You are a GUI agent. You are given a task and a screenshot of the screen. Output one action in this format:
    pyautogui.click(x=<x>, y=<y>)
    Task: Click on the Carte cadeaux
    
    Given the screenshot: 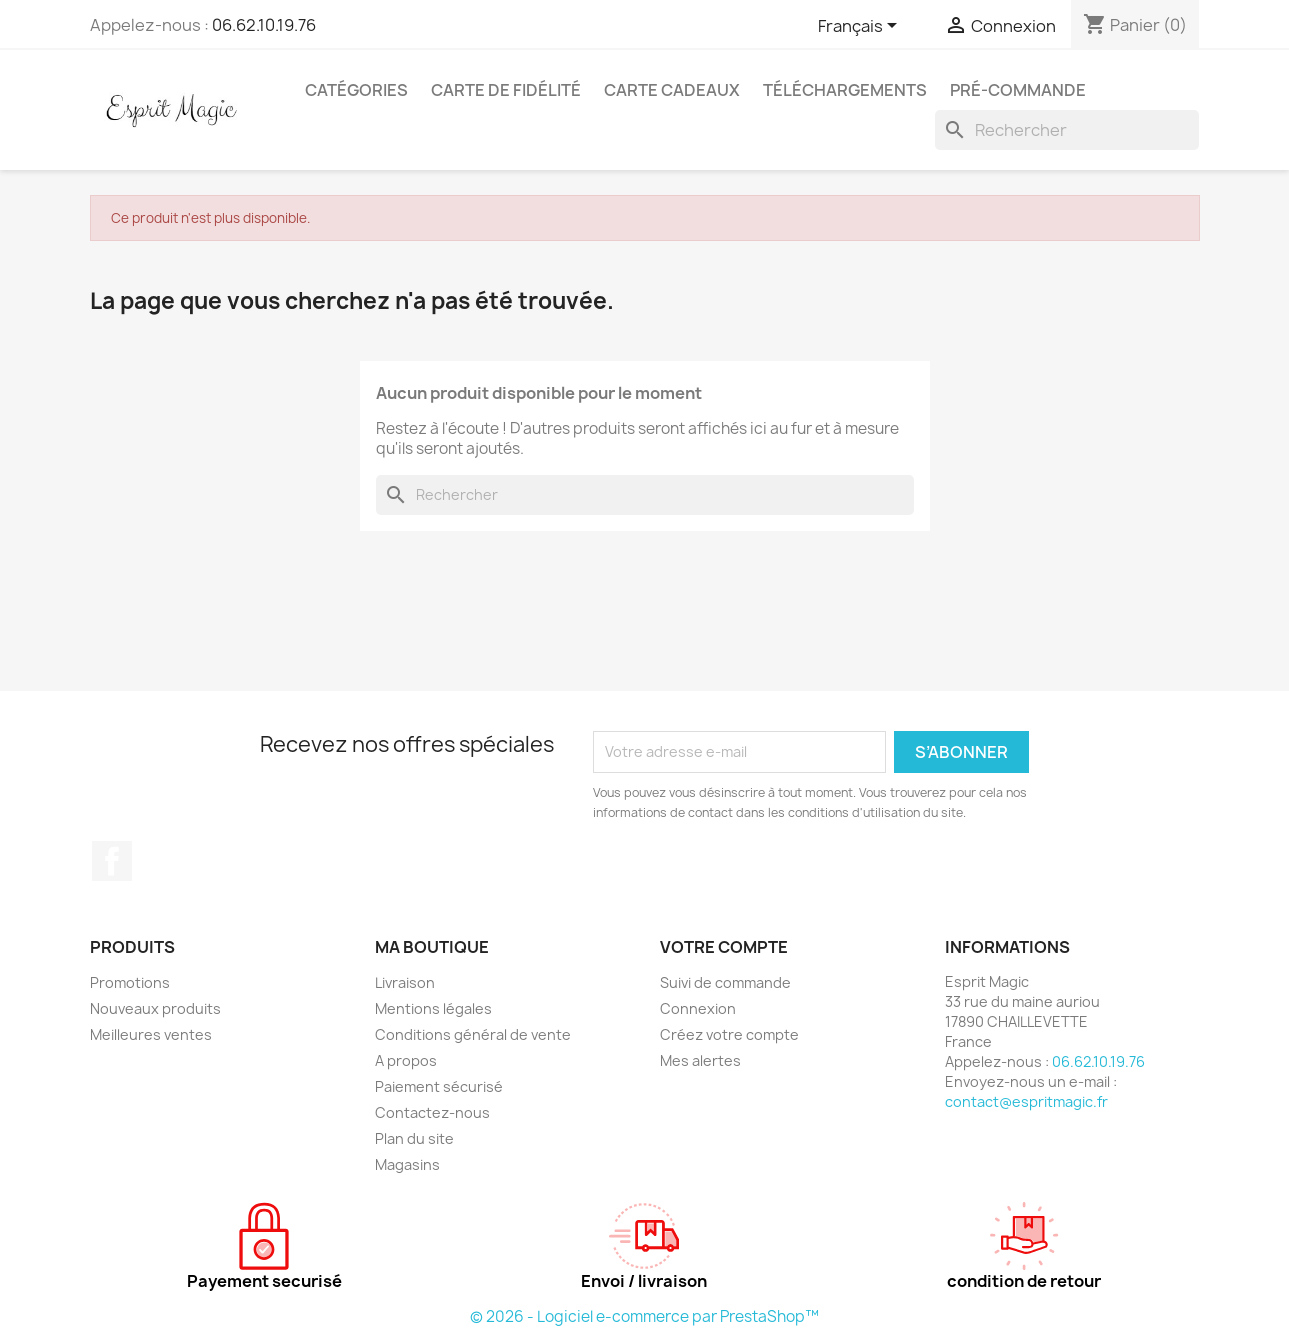 What is the action you would take?
    pyautogui.click(x=672, y=90)
    